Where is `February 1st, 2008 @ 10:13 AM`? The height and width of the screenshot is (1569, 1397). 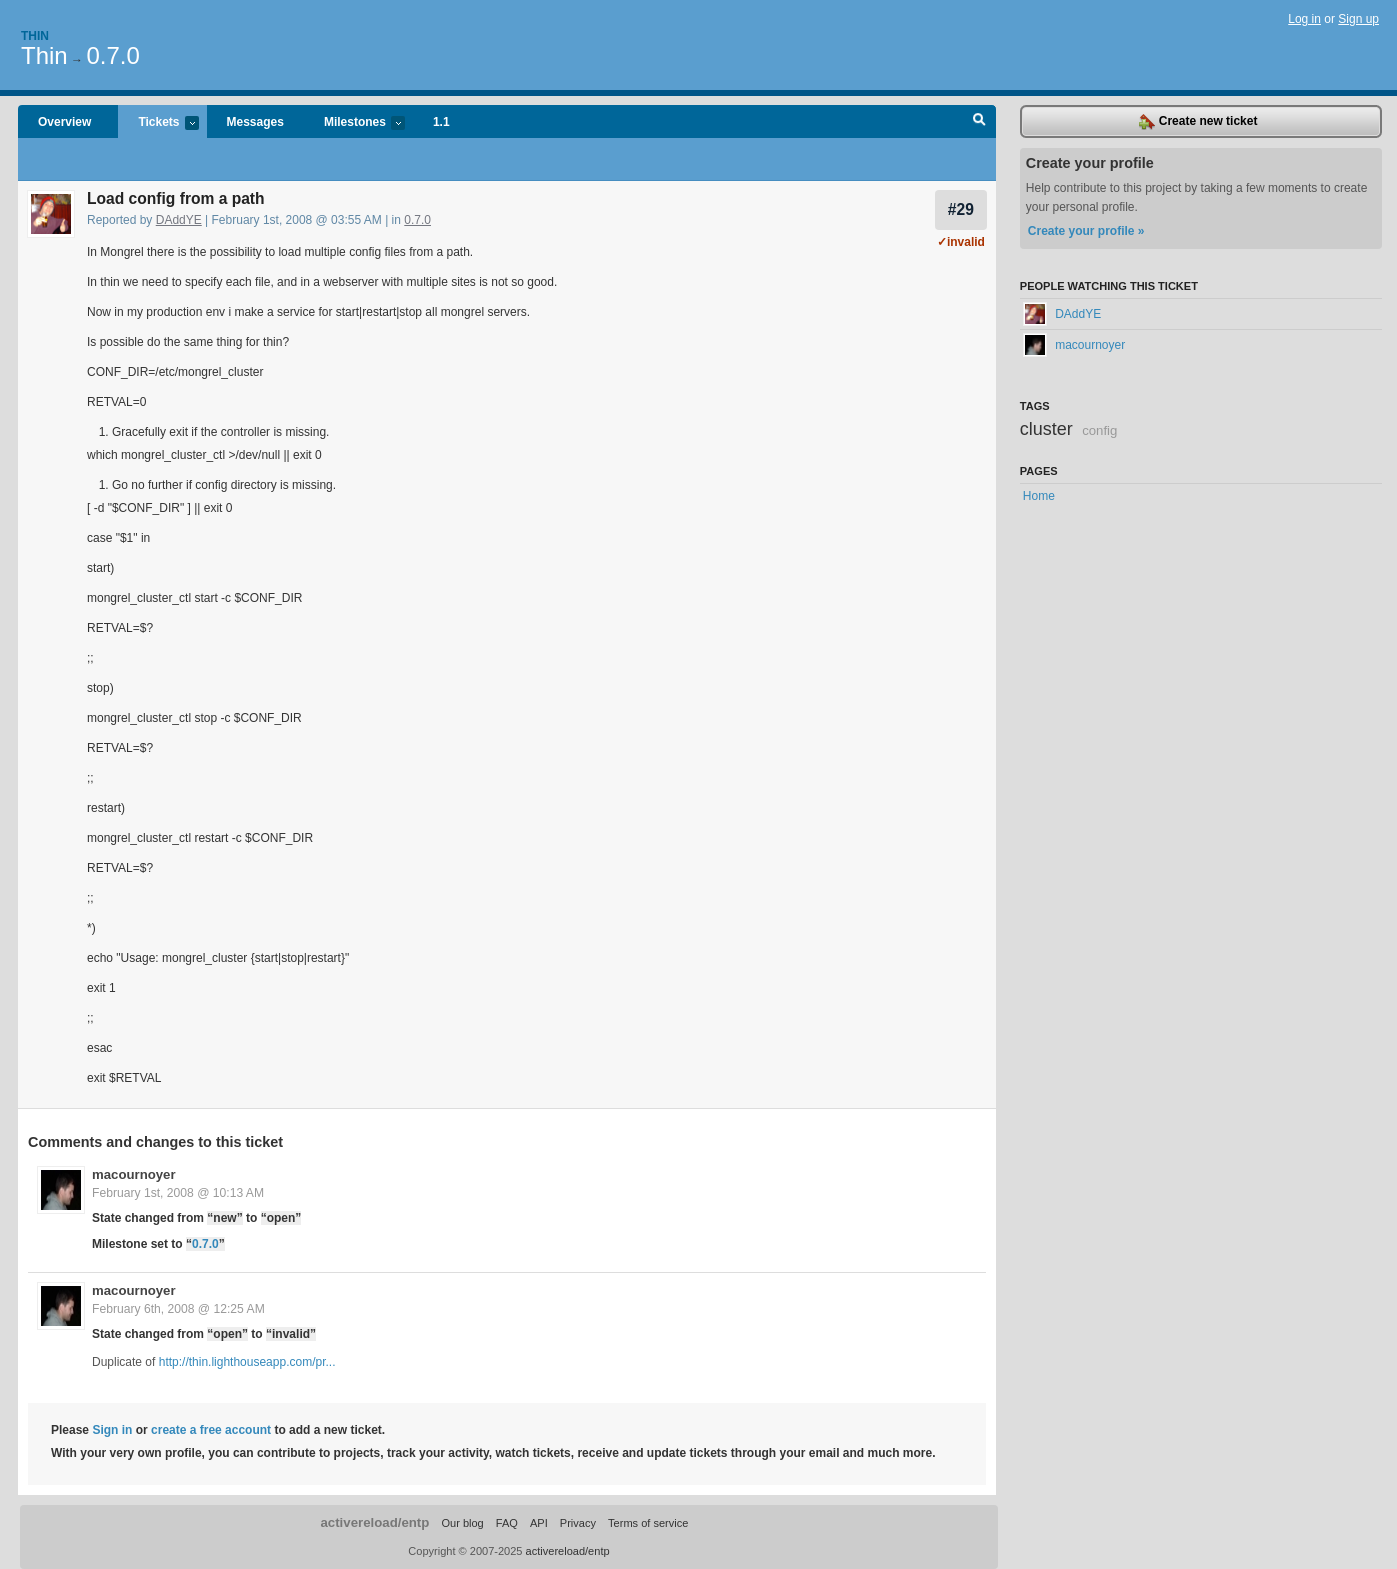
February 1st, 2008 @ 10:13 AM is located at coordinates (178, 1193).